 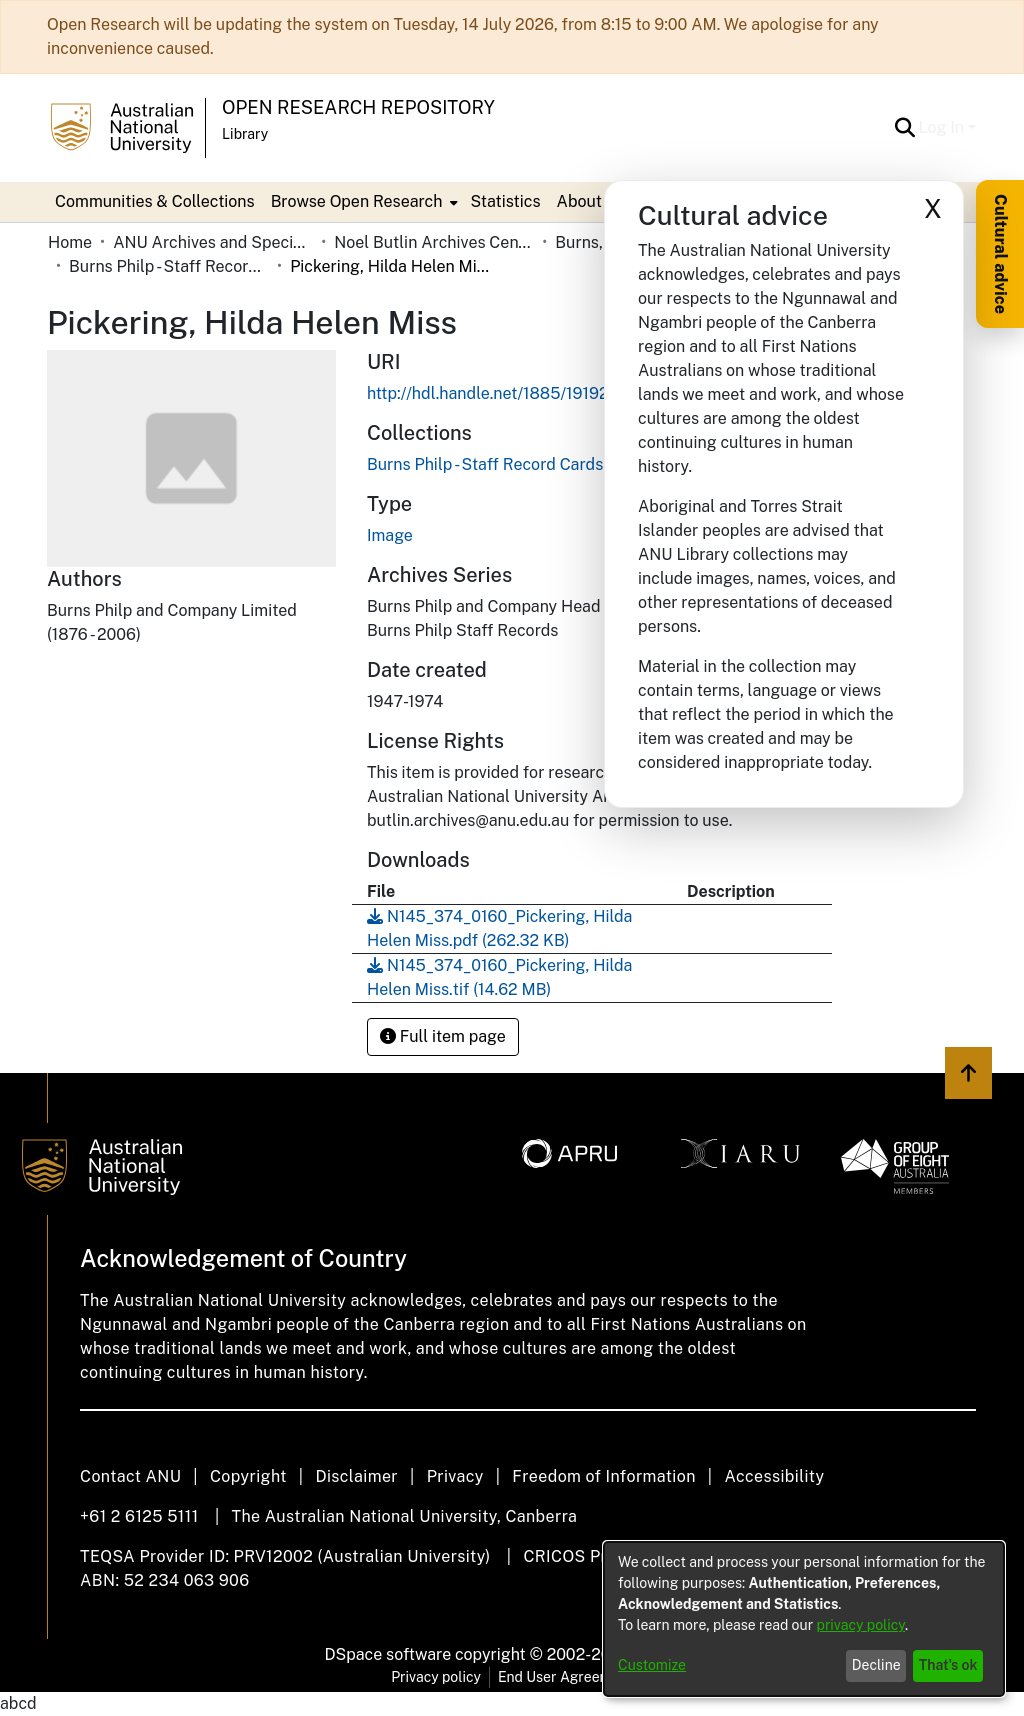 What do you see at coordinates (434, 242) in the screenshot?
I see `Noel Butlin Archives Centre [link]` at bounding box center [434, 242].